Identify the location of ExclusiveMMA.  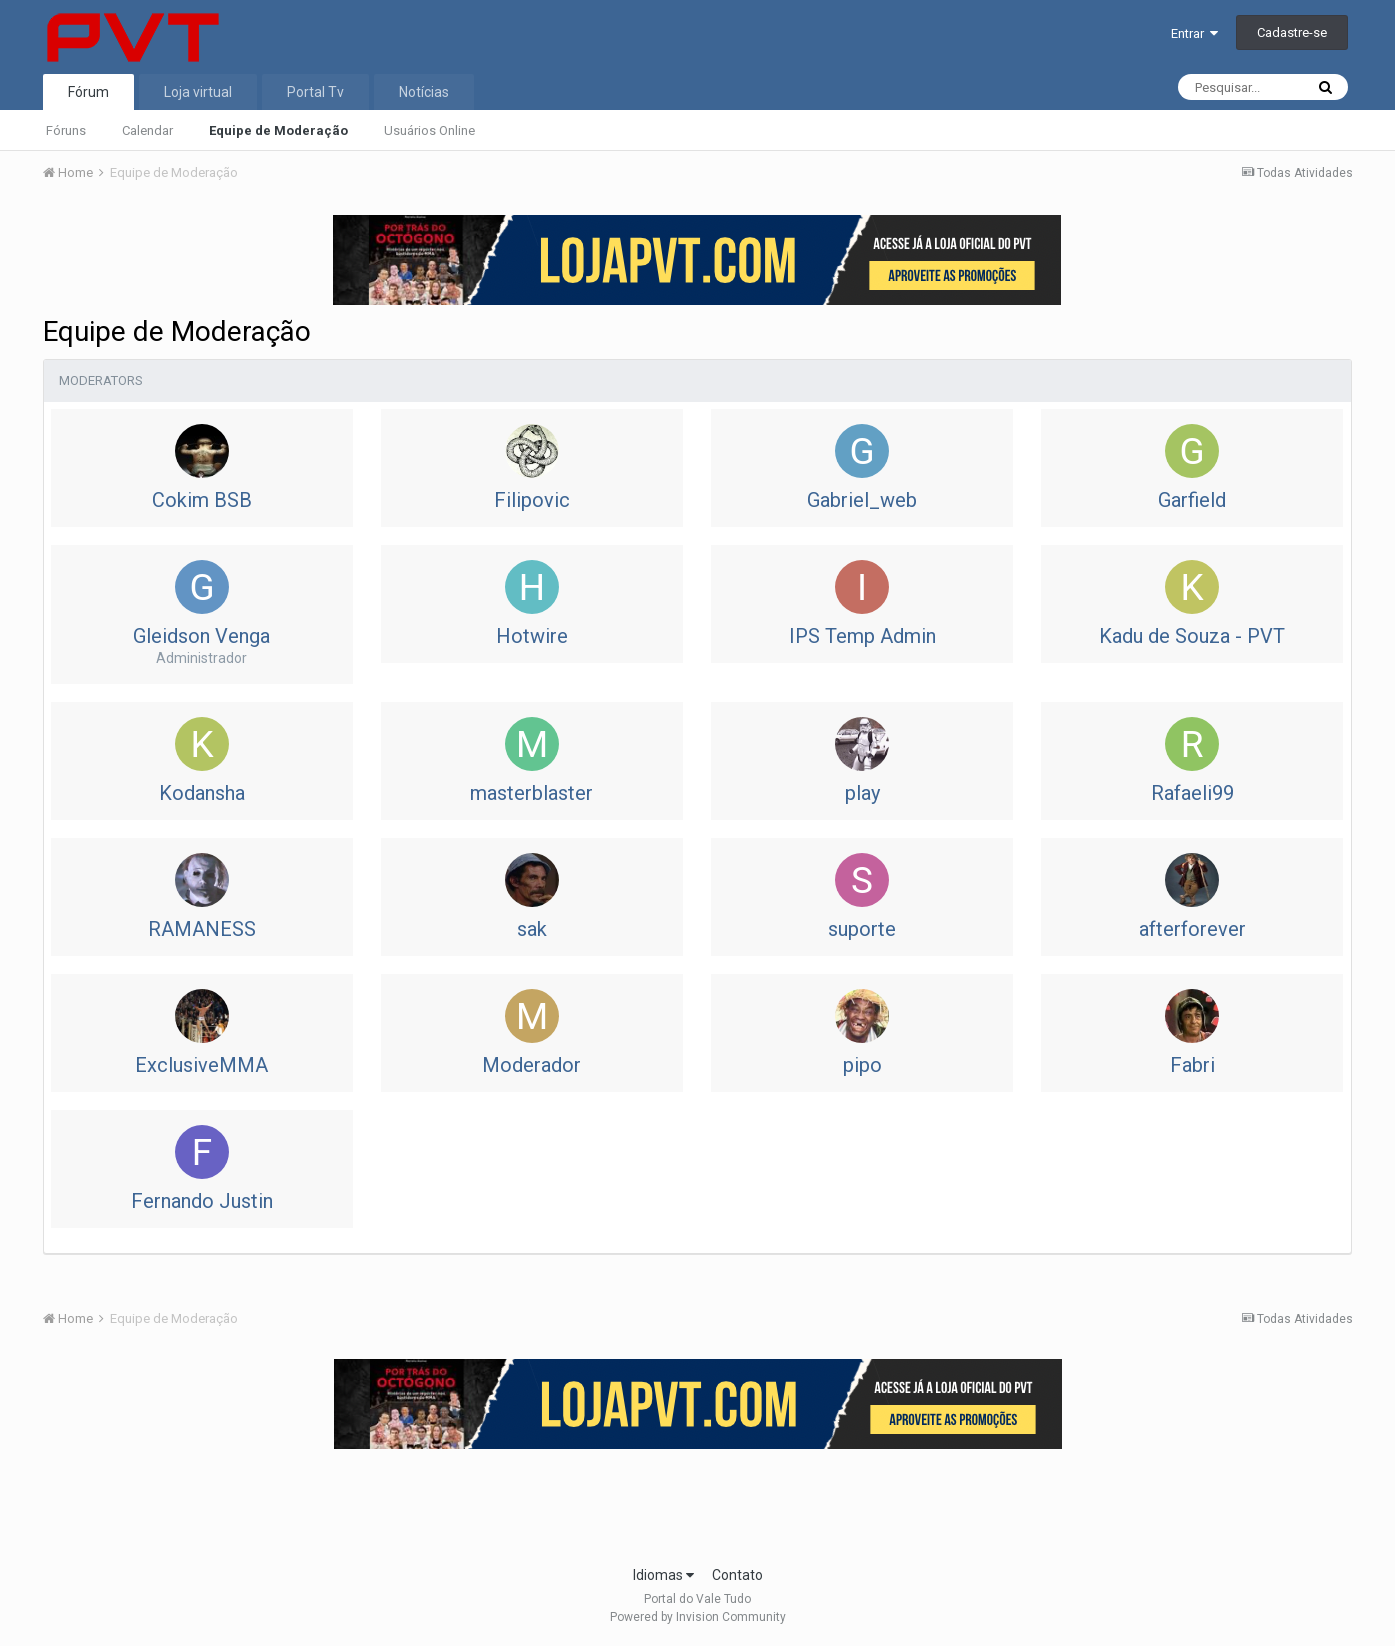
(201, 1065).